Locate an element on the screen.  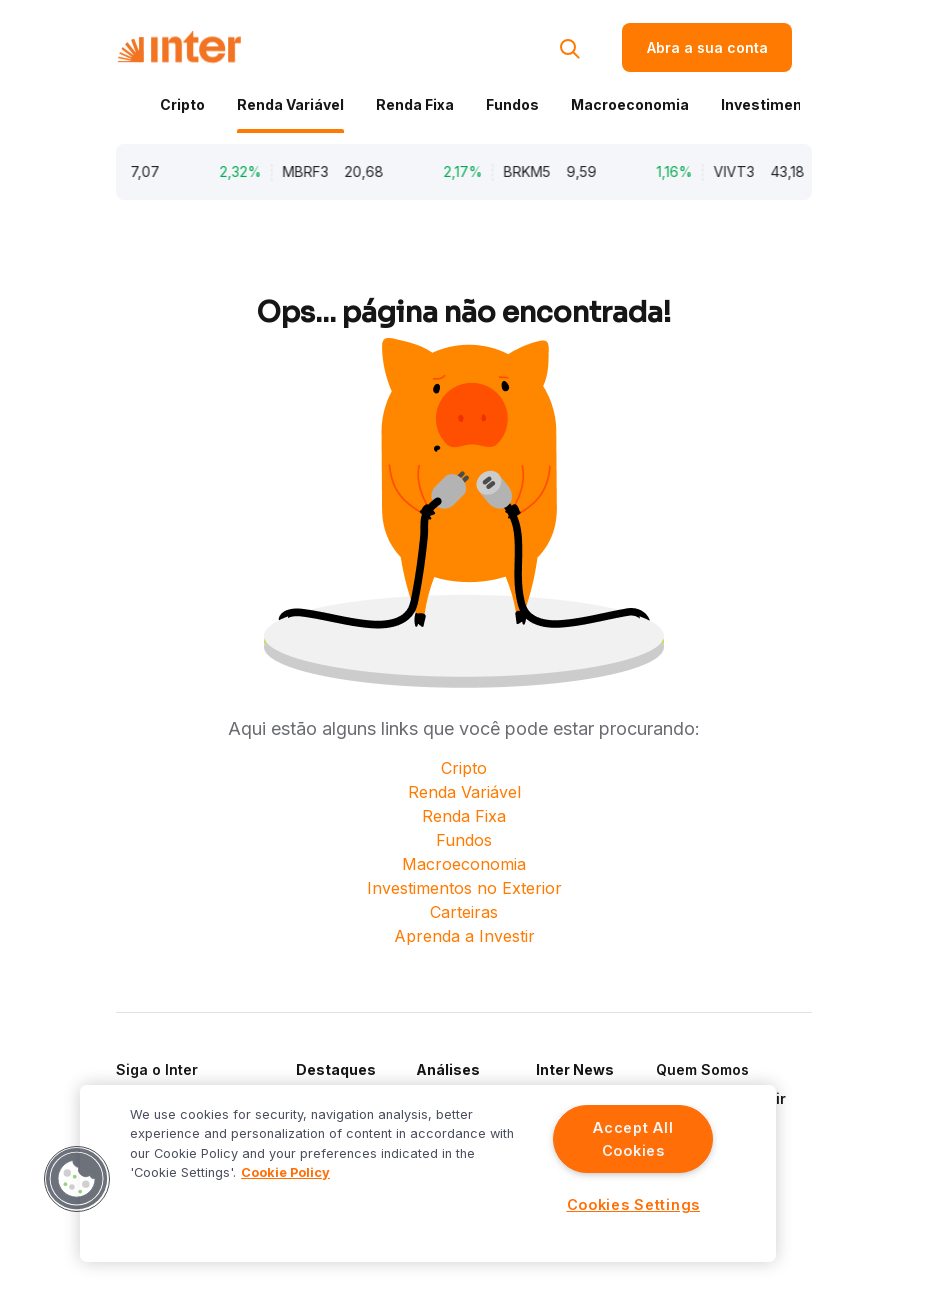
Cripto is located at coordinates (182, 104).